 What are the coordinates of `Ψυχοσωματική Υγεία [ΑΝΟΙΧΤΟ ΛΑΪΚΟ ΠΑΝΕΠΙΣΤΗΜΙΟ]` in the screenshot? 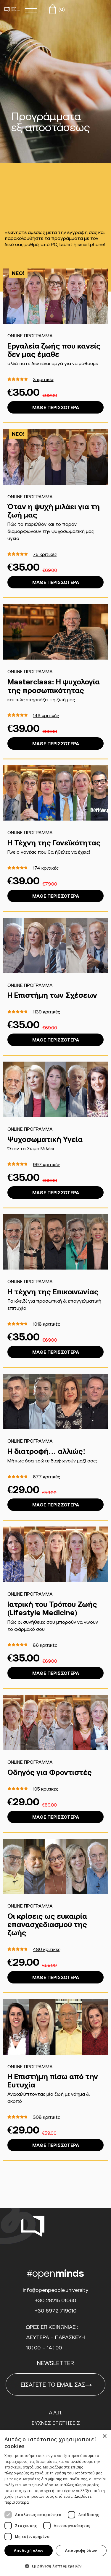 It's located at (45, 1139).